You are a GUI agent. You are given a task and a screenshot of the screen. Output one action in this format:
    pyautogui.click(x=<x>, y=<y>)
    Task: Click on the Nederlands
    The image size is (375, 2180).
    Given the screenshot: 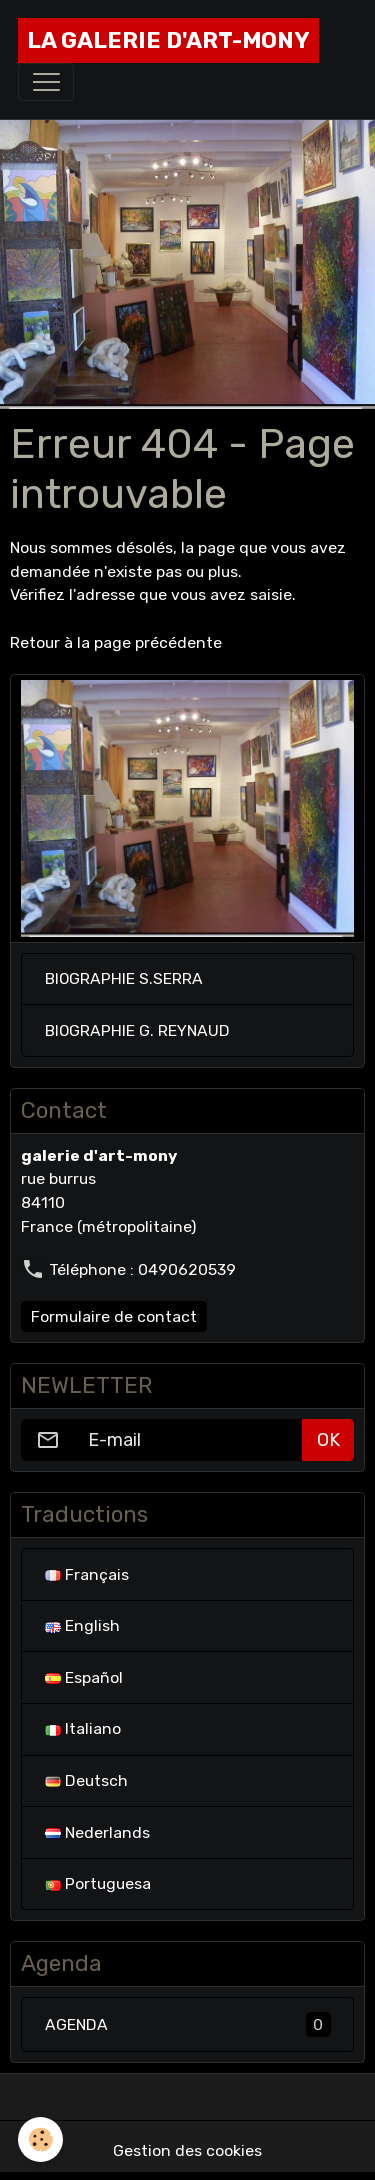 What is the action you would take?
    pyautogui.click(x=97, y=1832)
    